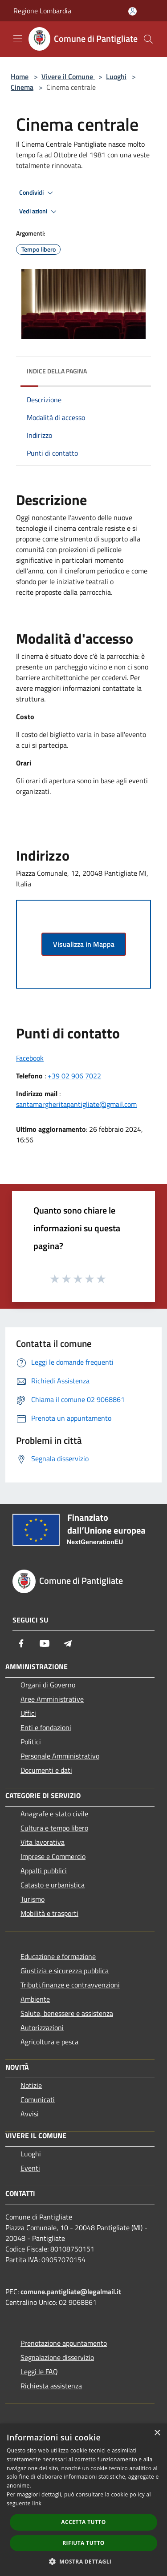 The height and width of the screenshot is (2576, 167). I want to click on Uffici, so click(28, 1713).